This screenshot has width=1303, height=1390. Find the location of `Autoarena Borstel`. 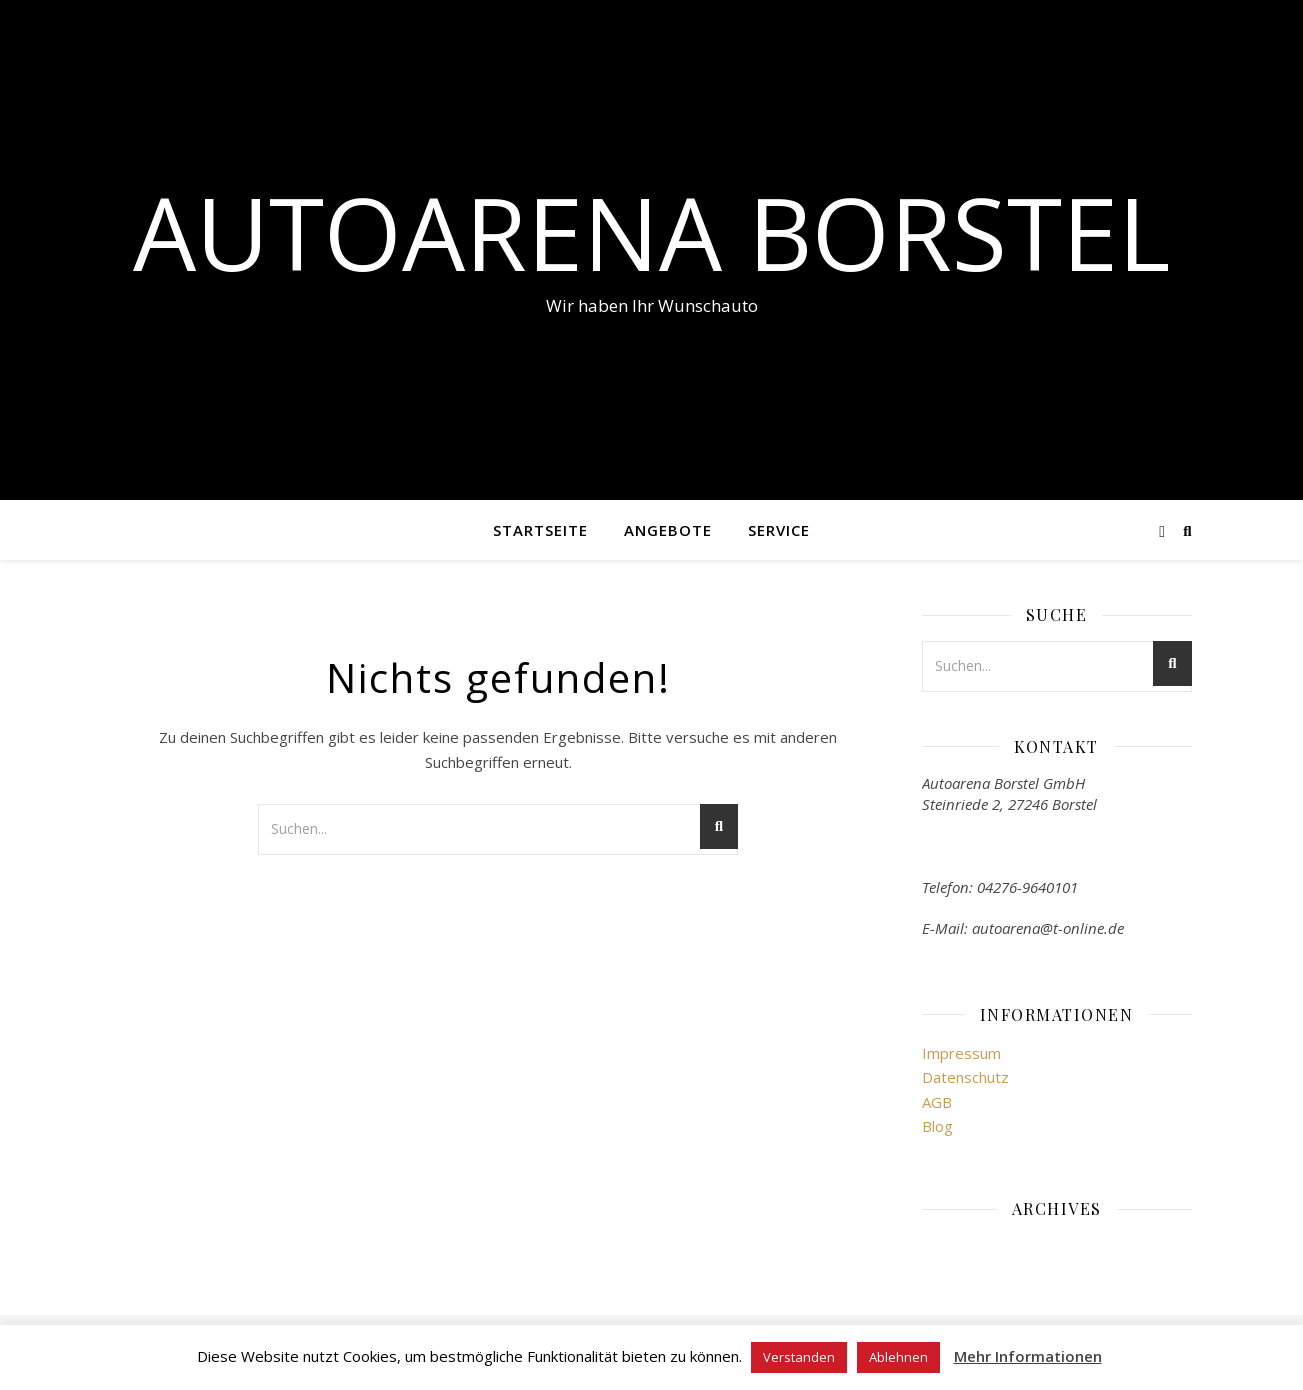

Autoarena Borstel is located at coordinates (651, 232).